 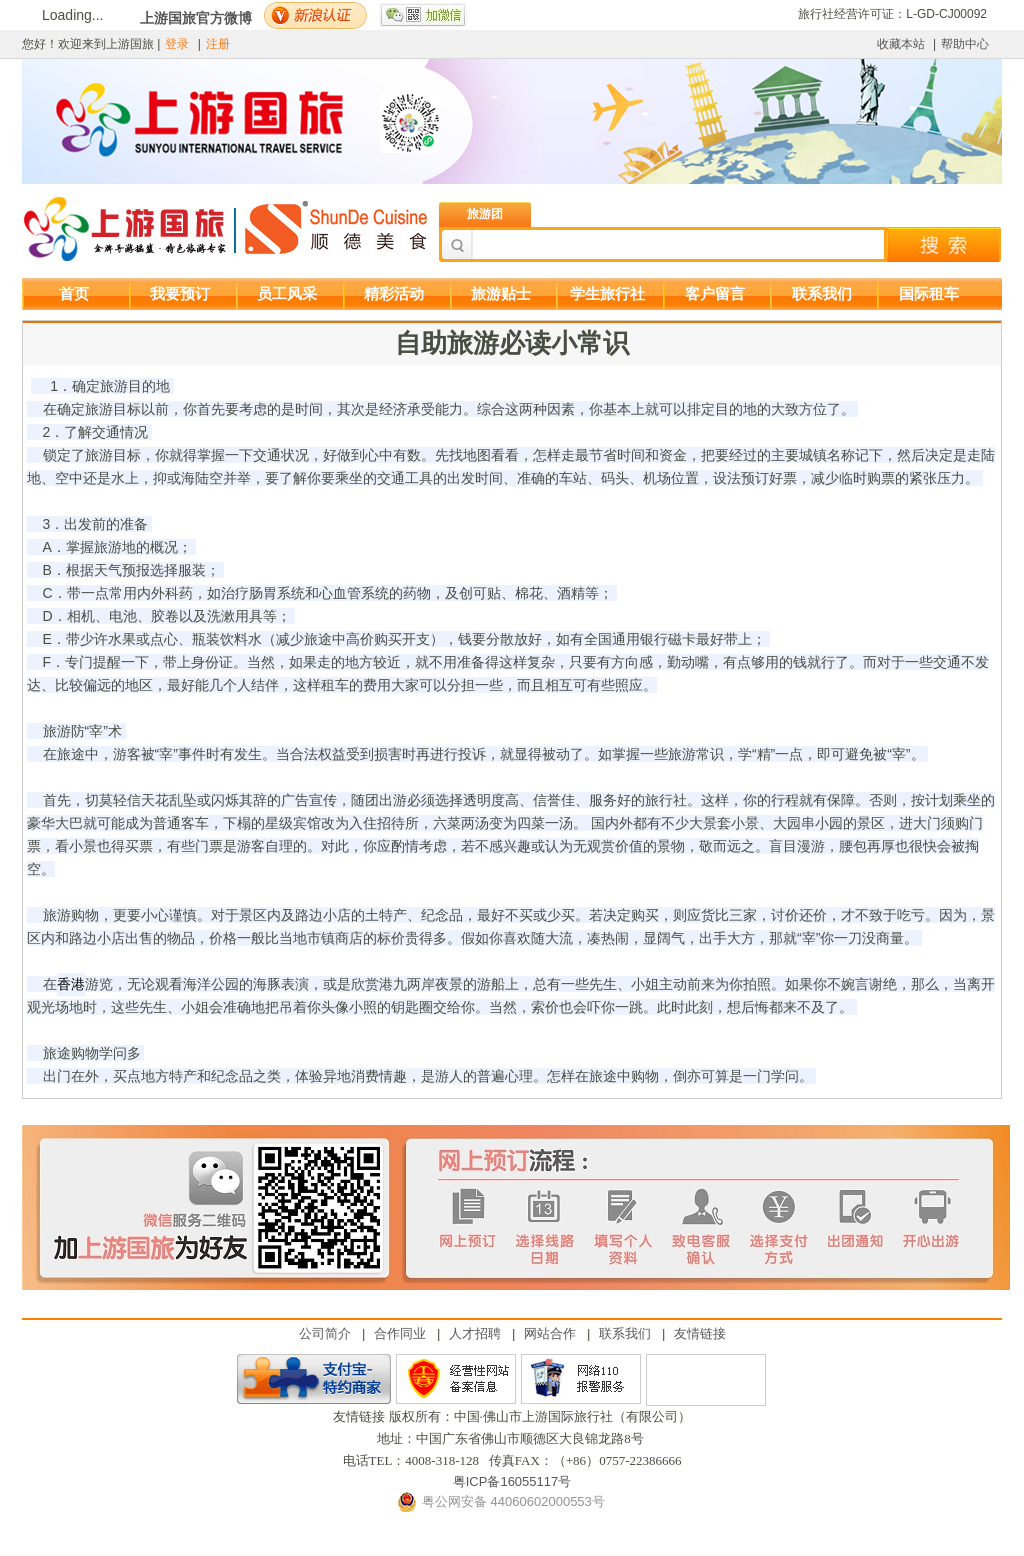 What do you see at coordinates (287, 293) in the screenshot?
I see `员工风采` at bounding box center [287, 293].